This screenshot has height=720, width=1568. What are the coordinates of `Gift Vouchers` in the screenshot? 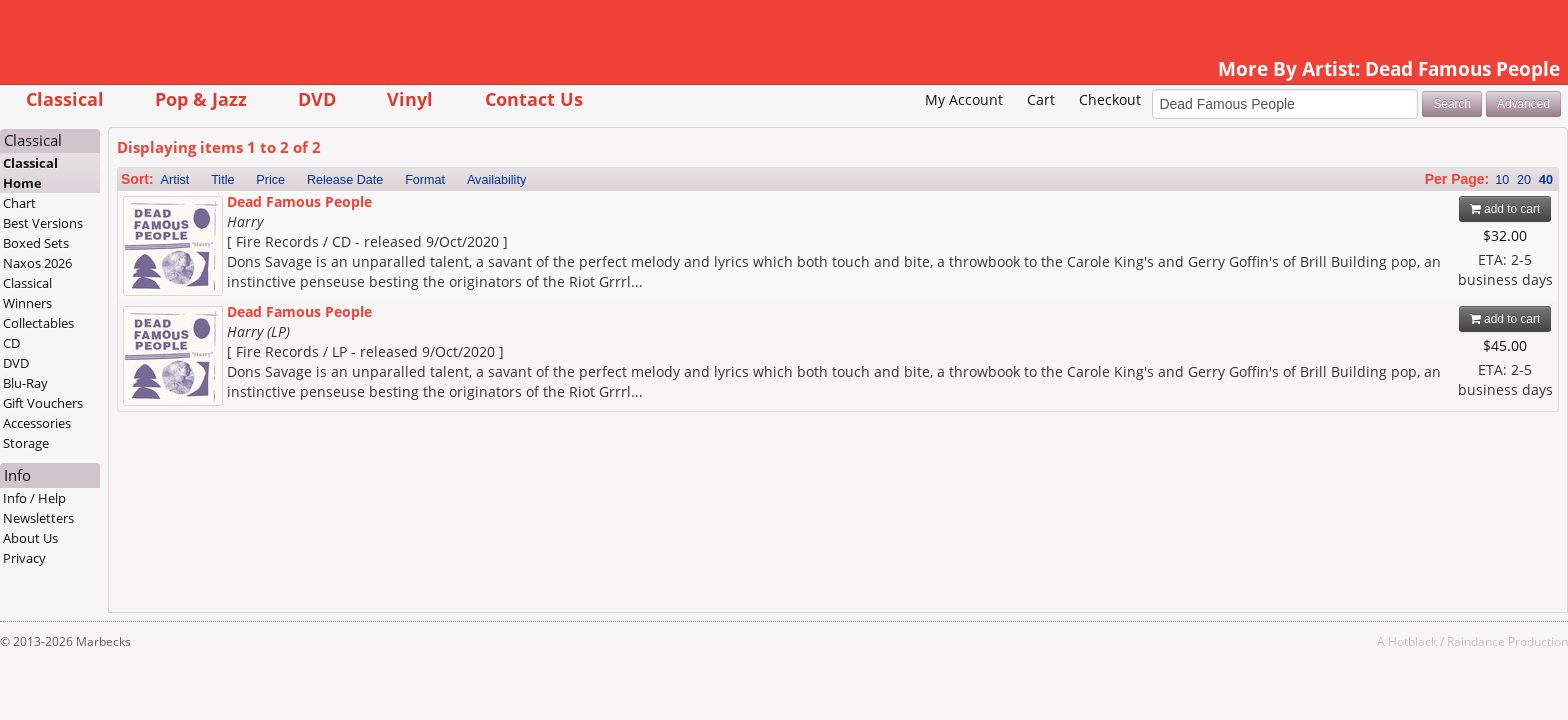 It's located at (169, 403).